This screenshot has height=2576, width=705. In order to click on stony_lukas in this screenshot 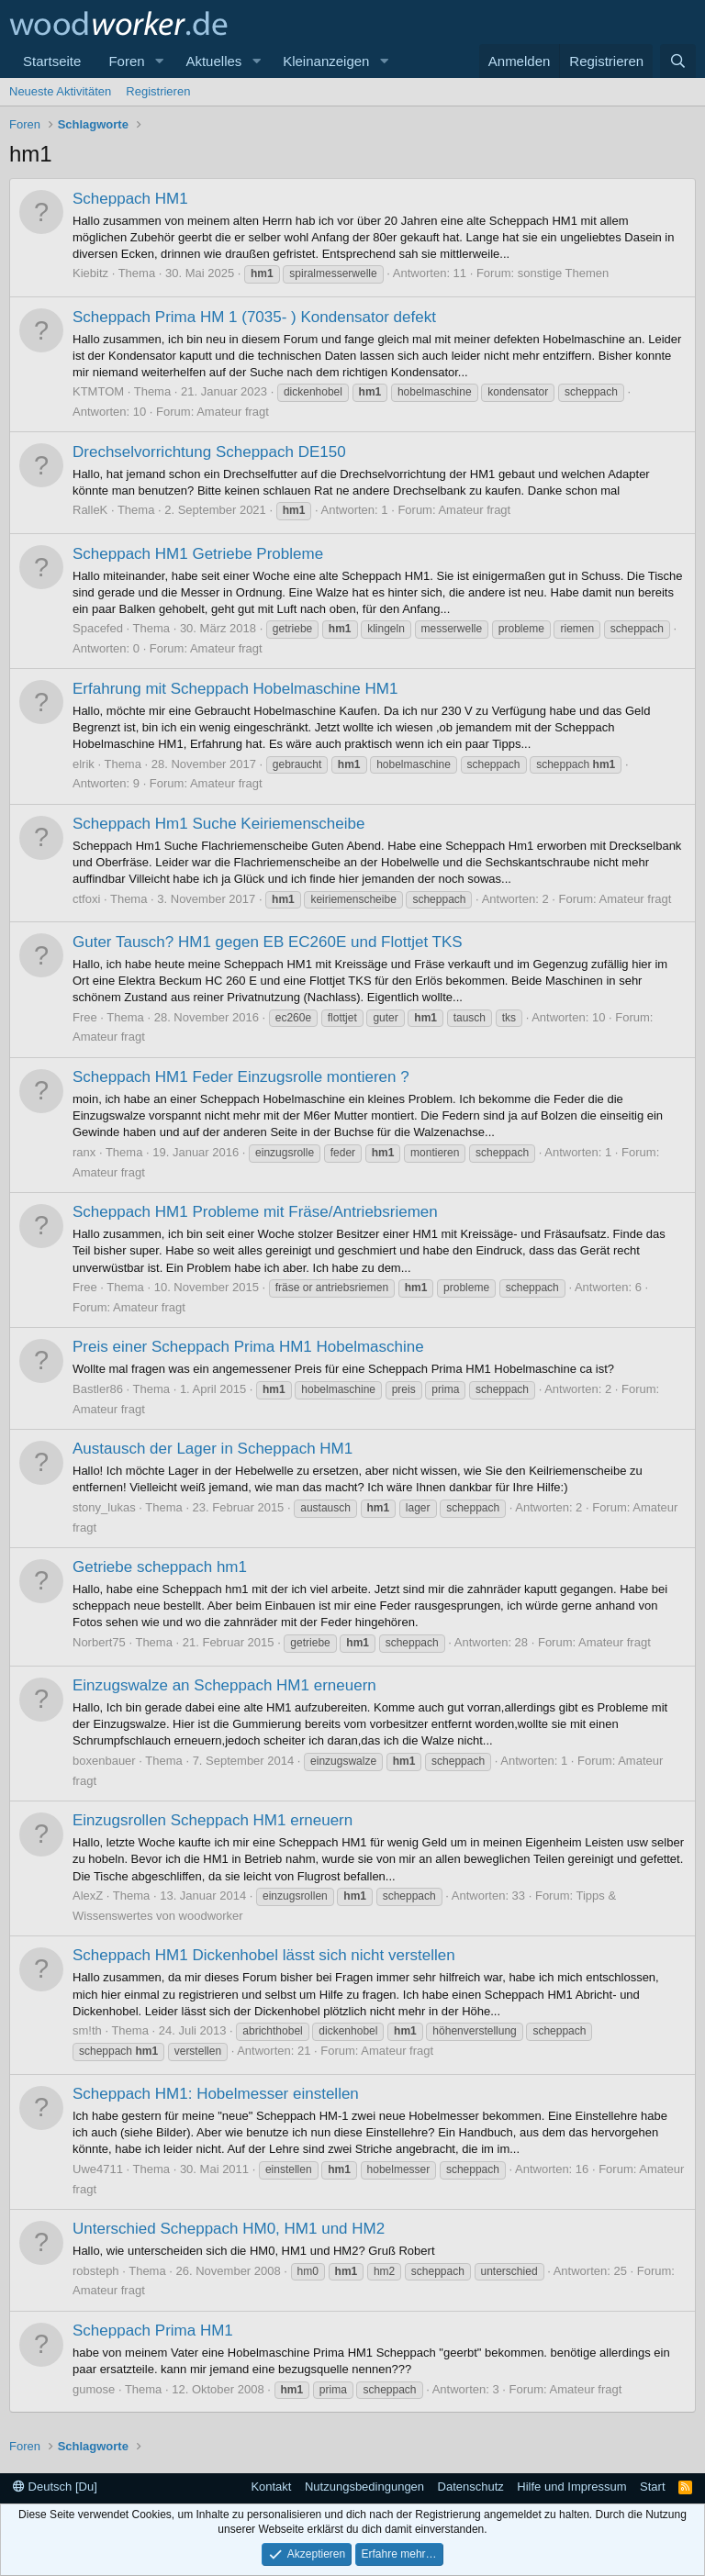, I will do `click(104, 1507)`.